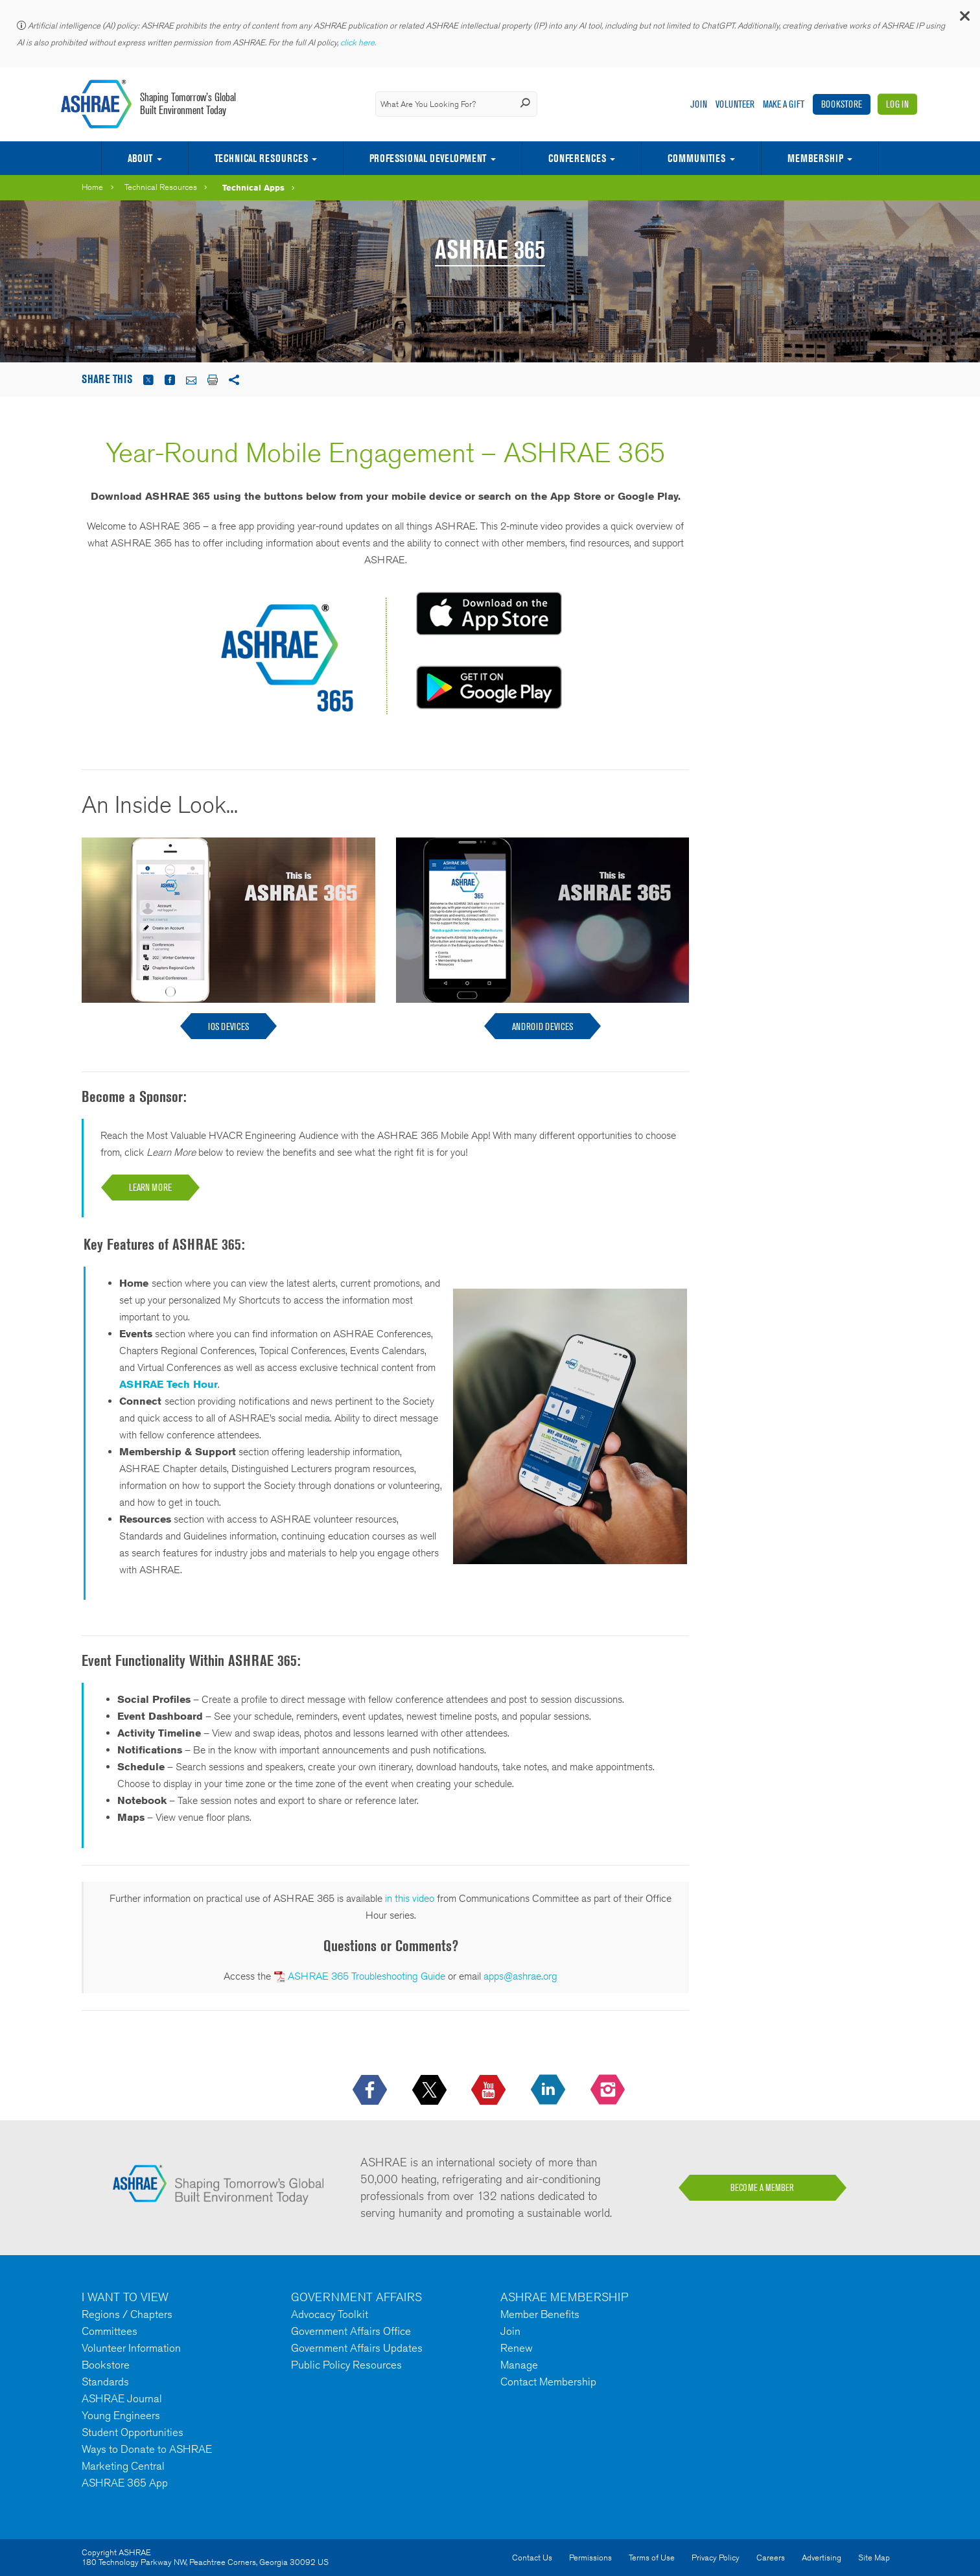 The image size is (980, 2576). What do you see at coordinates (427, 158) in the screenshot?
I see `Professional Development` at bounding box center [427, 158].